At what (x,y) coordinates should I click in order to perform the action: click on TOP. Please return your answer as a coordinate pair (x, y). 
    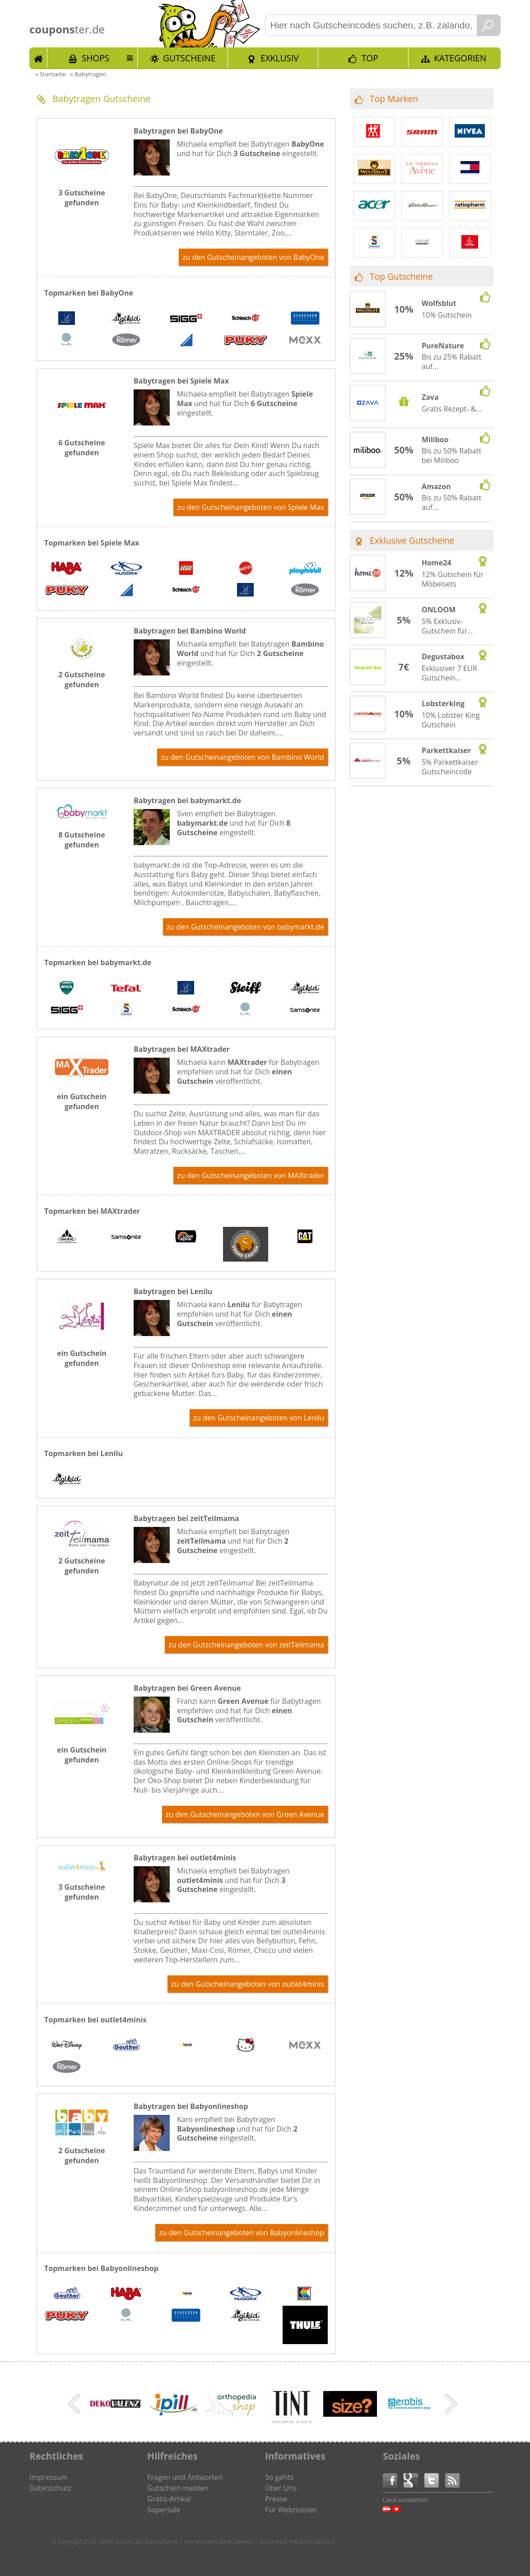
    Looking at the image, I should click on (370, 58).